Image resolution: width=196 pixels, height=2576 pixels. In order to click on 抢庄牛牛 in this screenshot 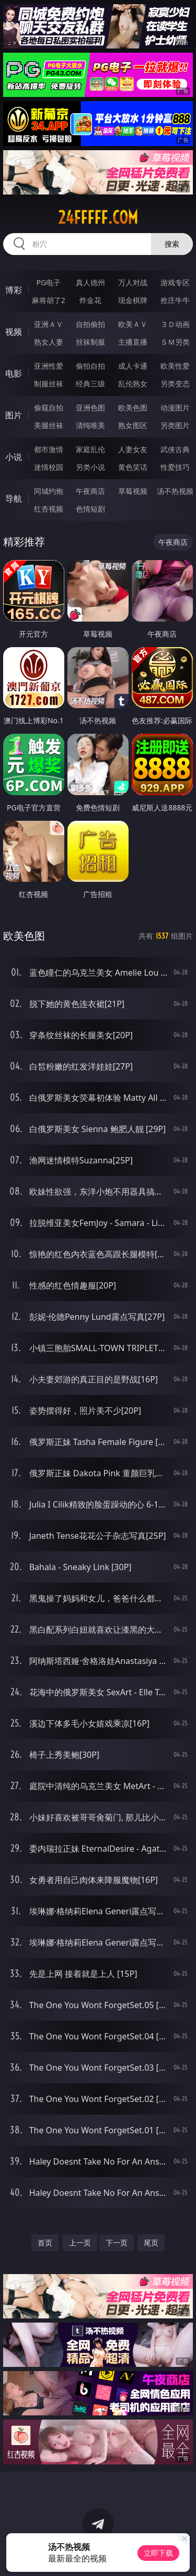, I will do `click(175, 300)`.